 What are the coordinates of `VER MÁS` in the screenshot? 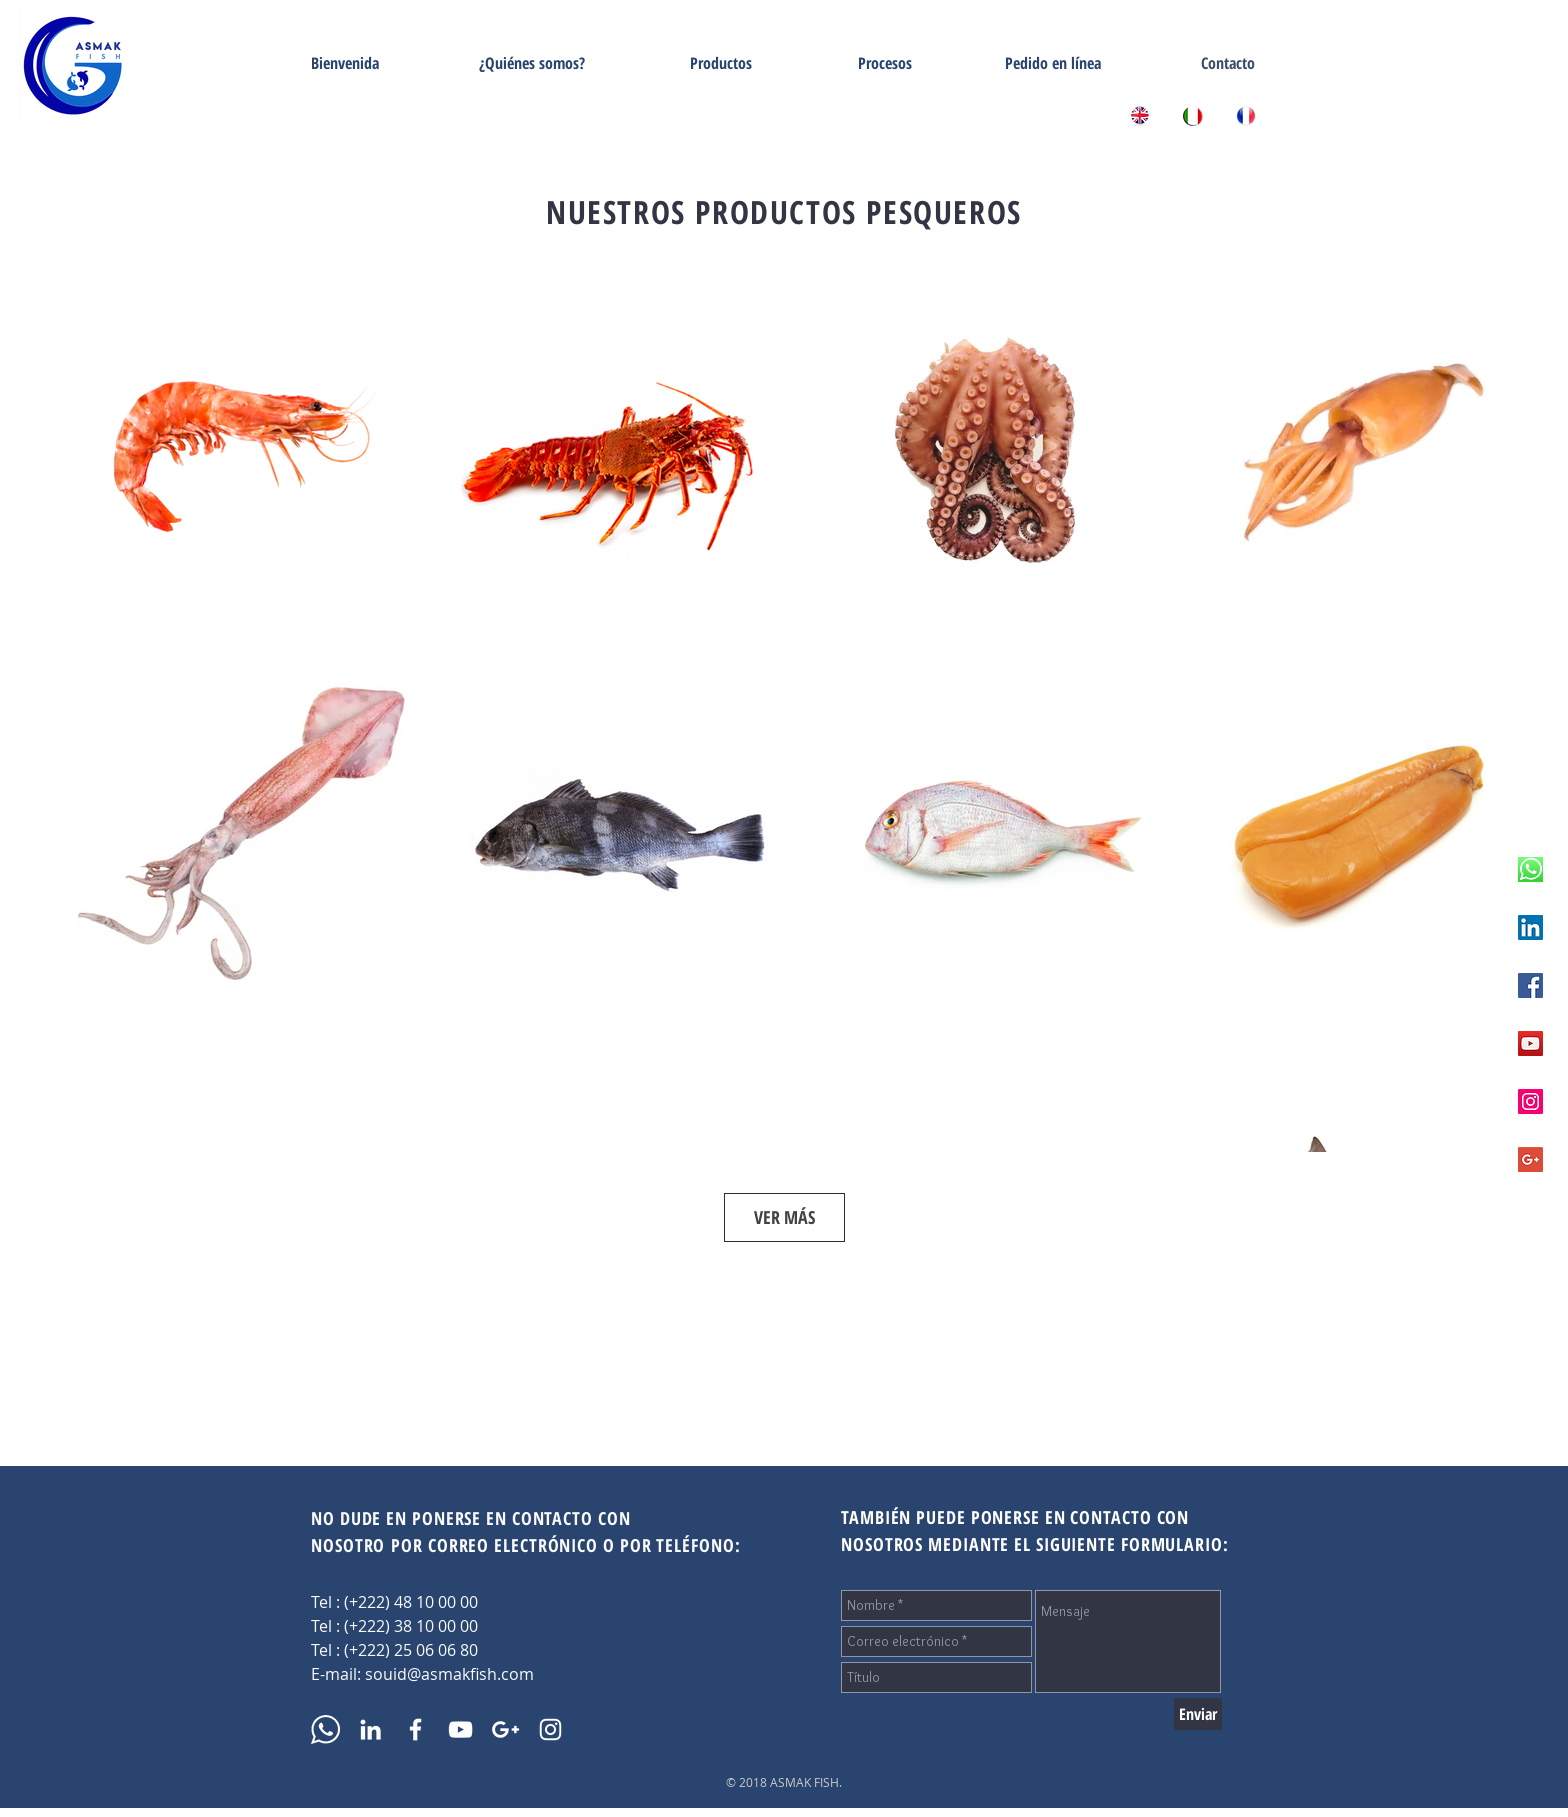 It's located at (784, 1217).